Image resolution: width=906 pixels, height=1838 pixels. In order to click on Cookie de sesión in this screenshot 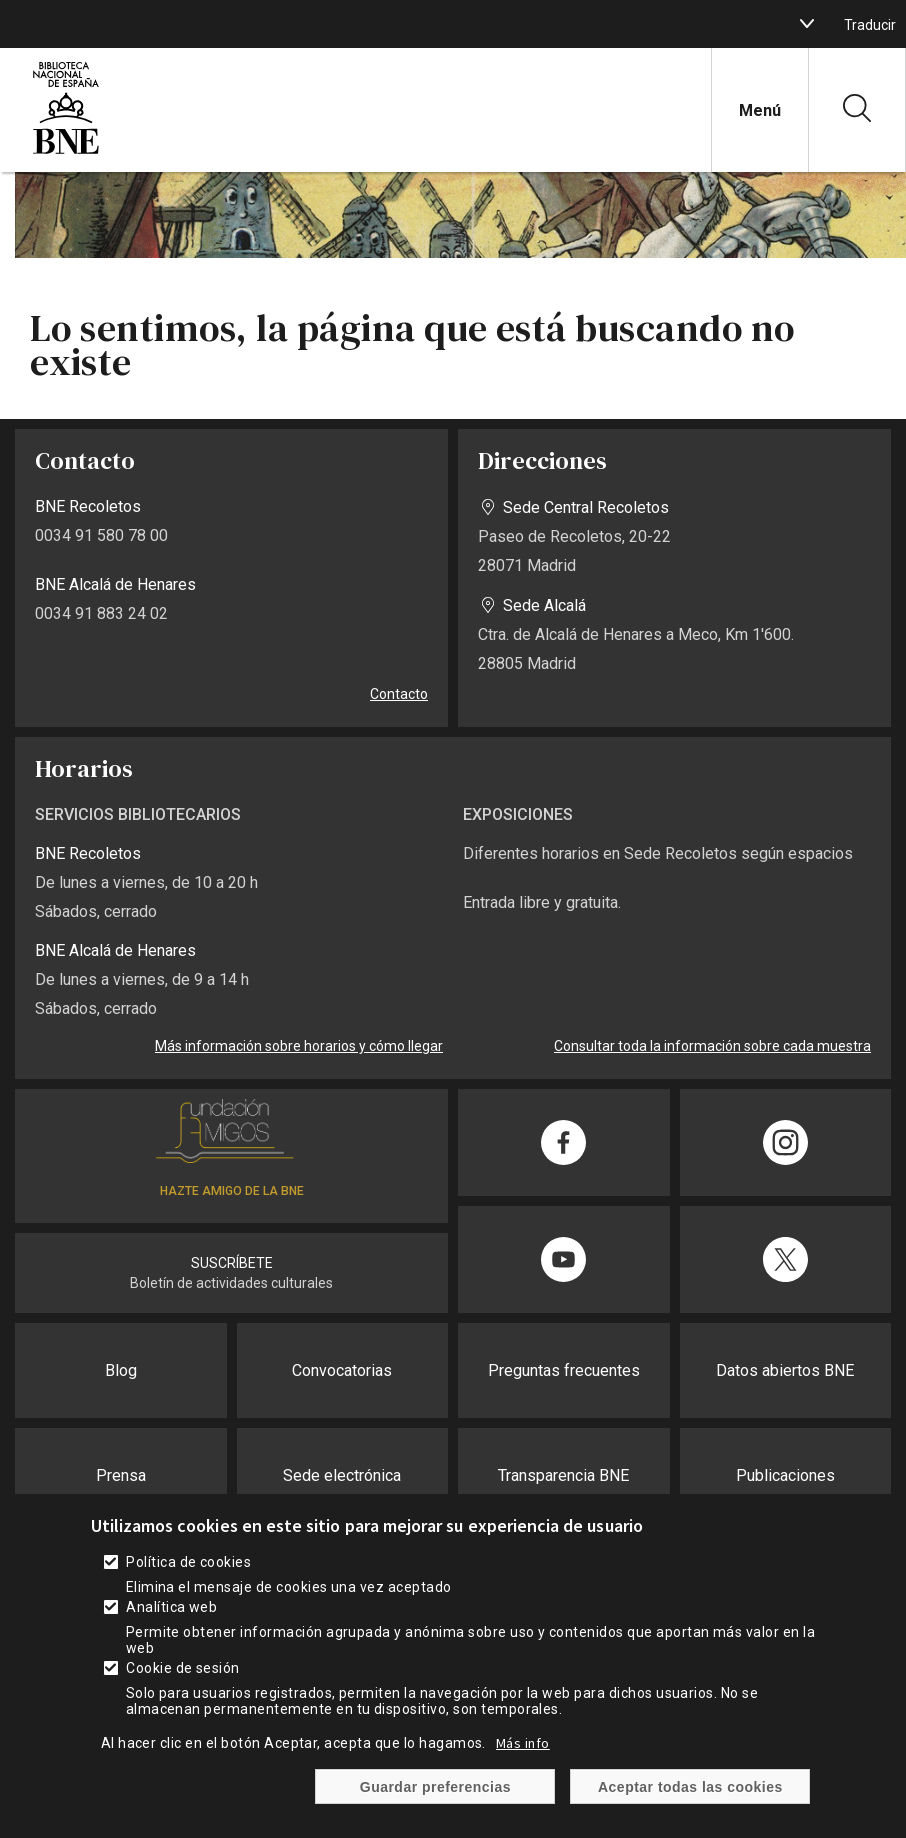, I will do `click(183, 1682)`.